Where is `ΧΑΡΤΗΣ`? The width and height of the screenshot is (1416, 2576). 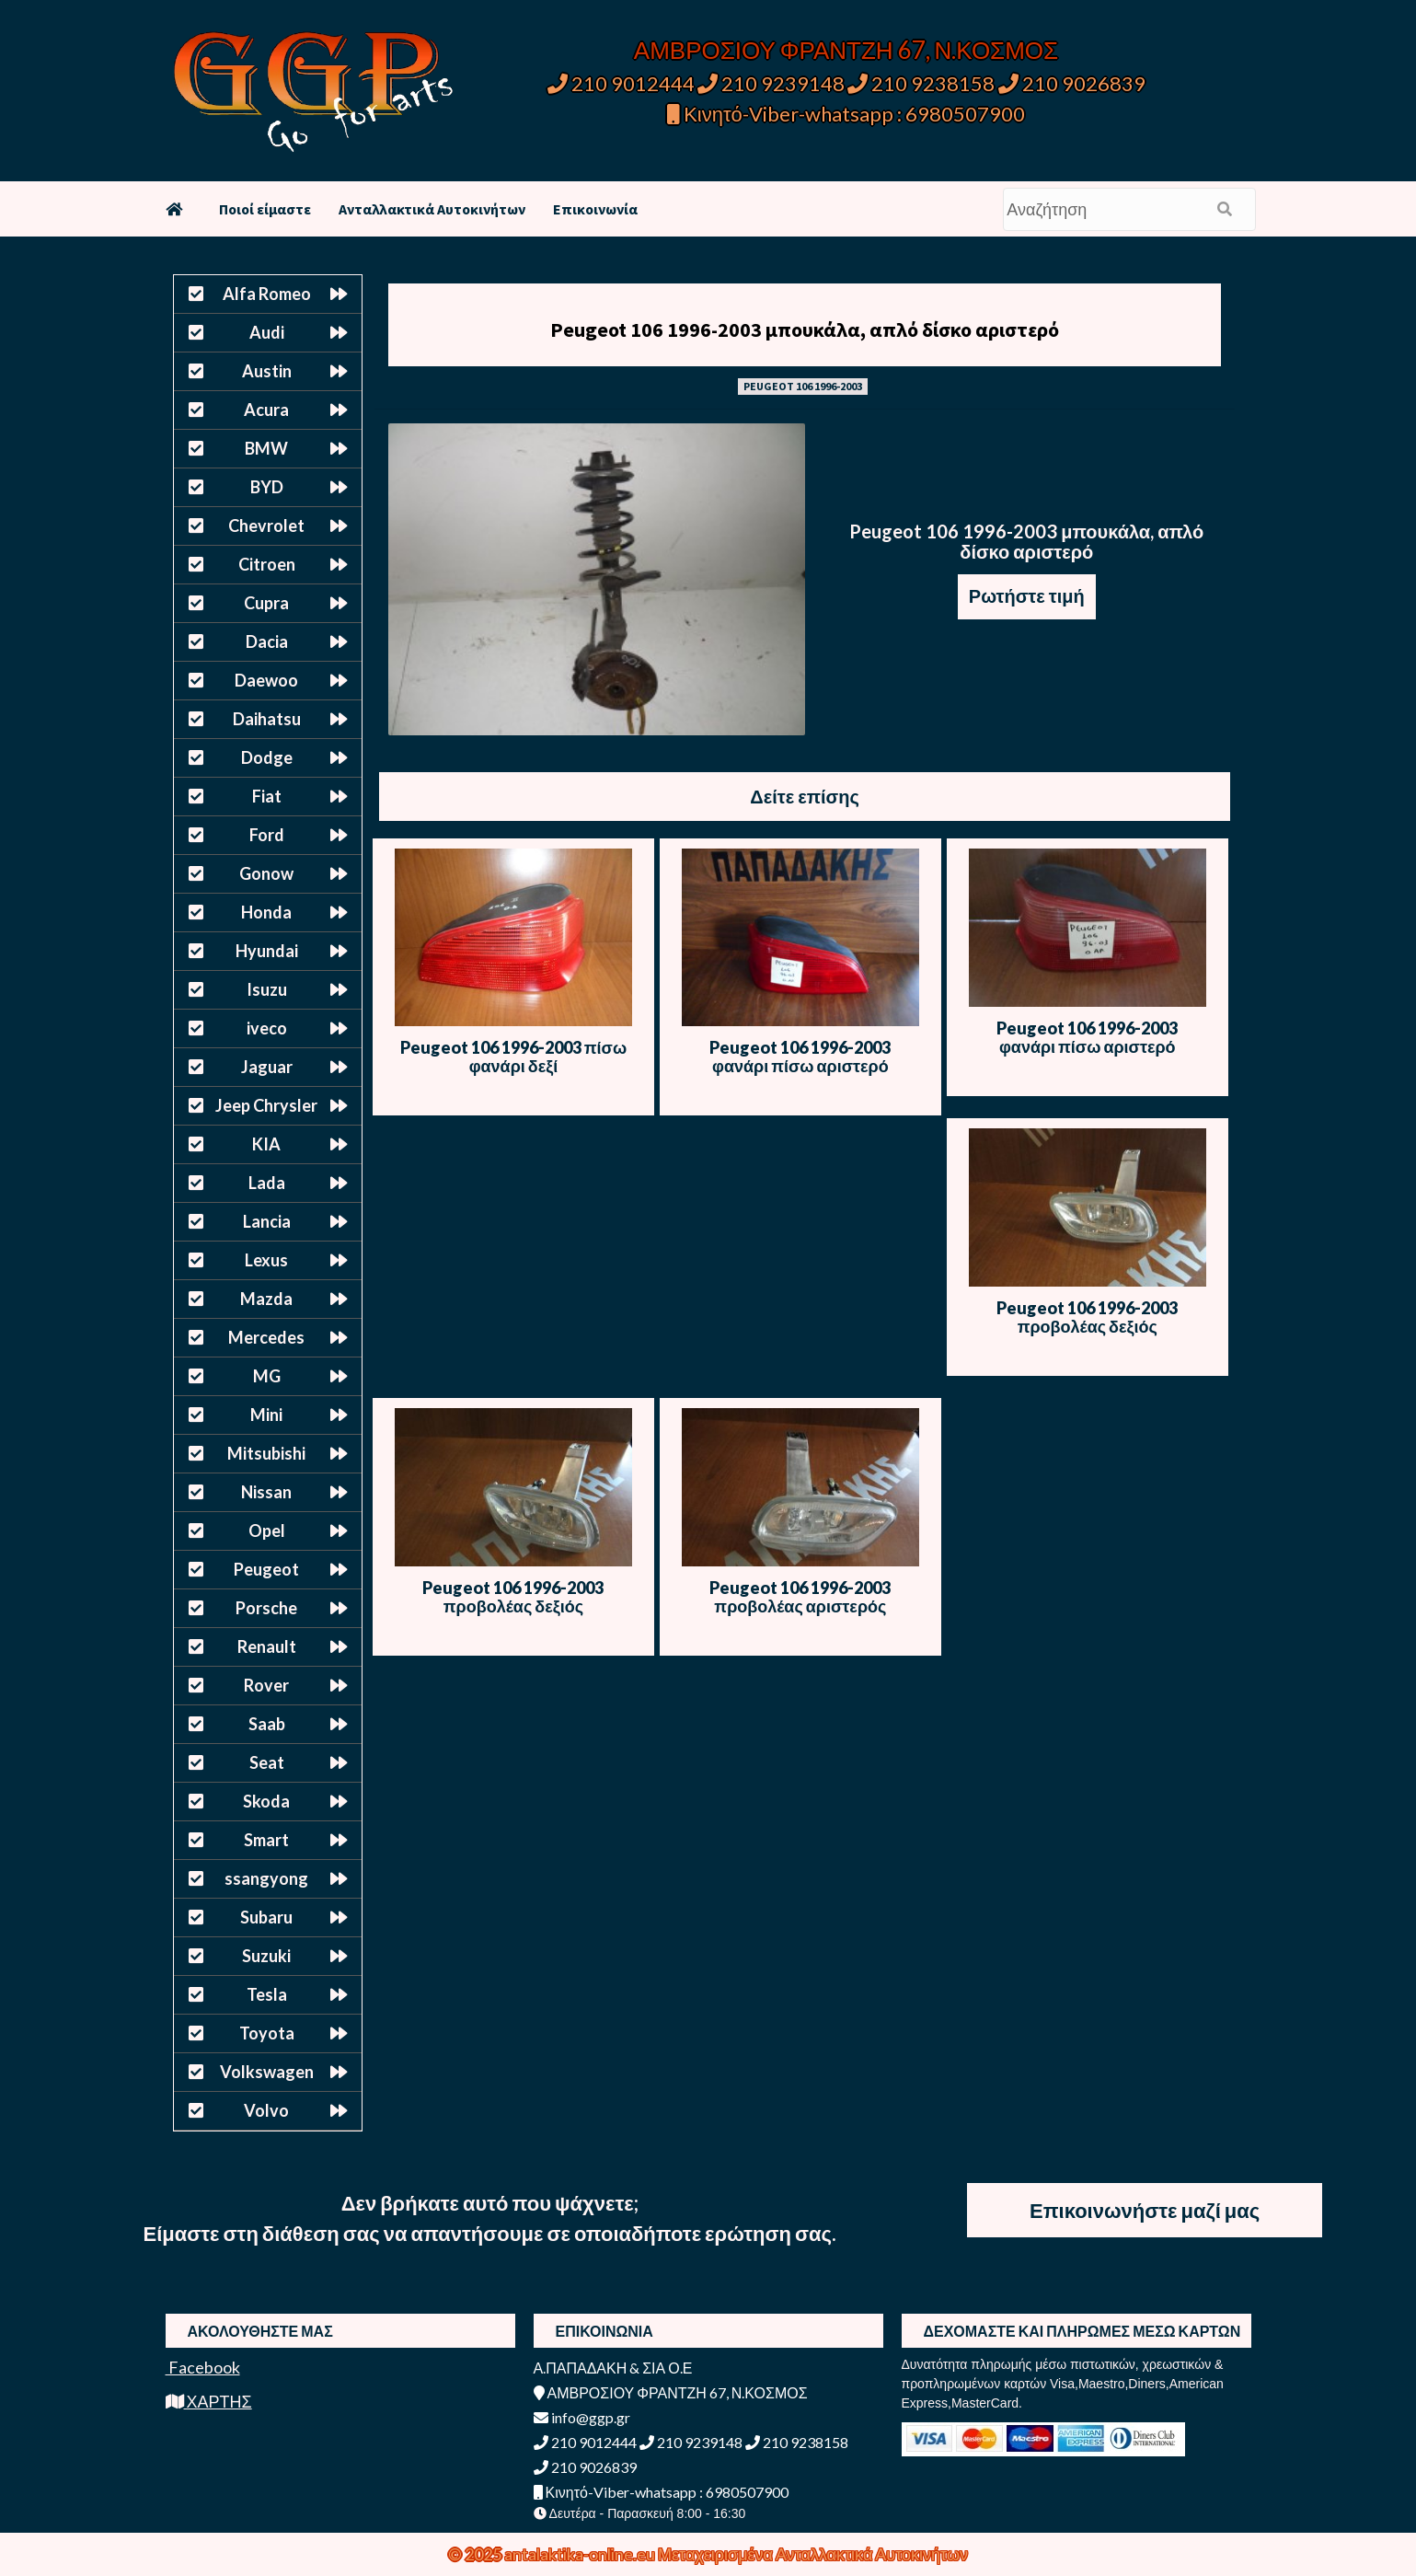
ΧΑΡΤΗΣ is located at coordinates (209, 2401).